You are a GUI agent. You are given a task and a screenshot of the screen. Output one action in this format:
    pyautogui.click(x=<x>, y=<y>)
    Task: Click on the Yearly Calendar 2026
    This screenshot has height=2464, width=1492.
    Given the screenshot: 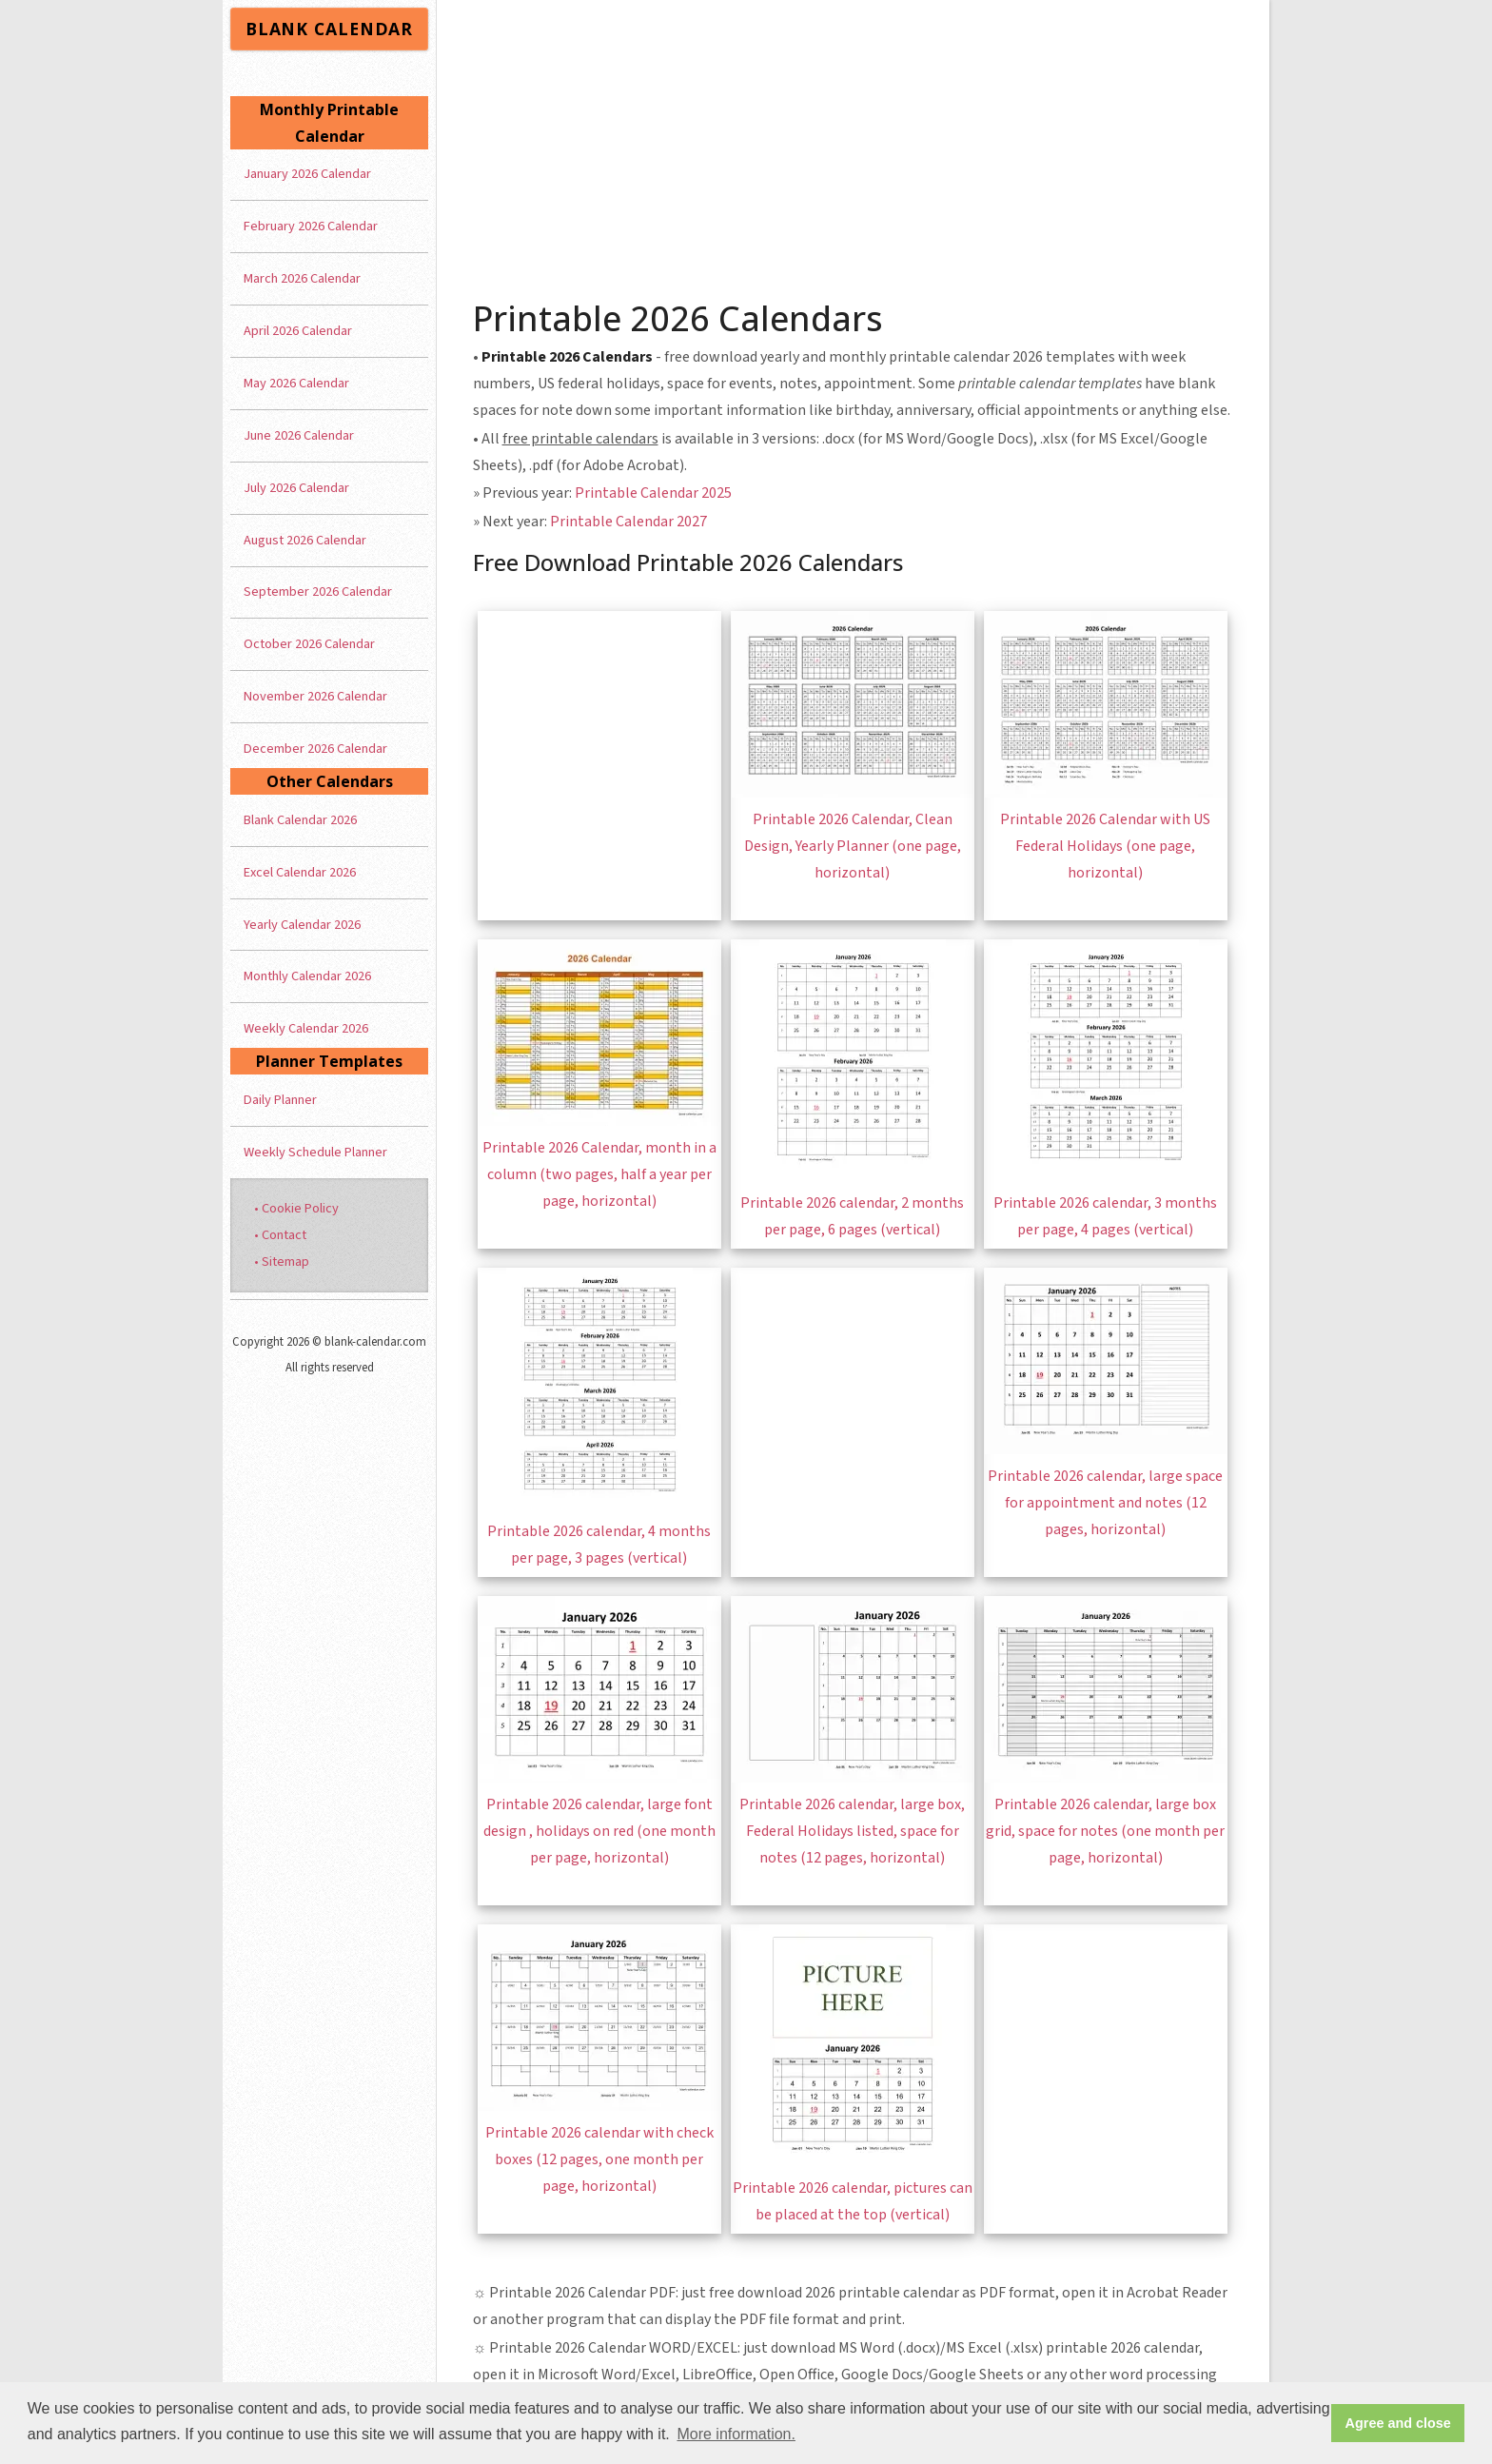 What is the action you would take?
    pyautogui.click(x=302, y=925)
    